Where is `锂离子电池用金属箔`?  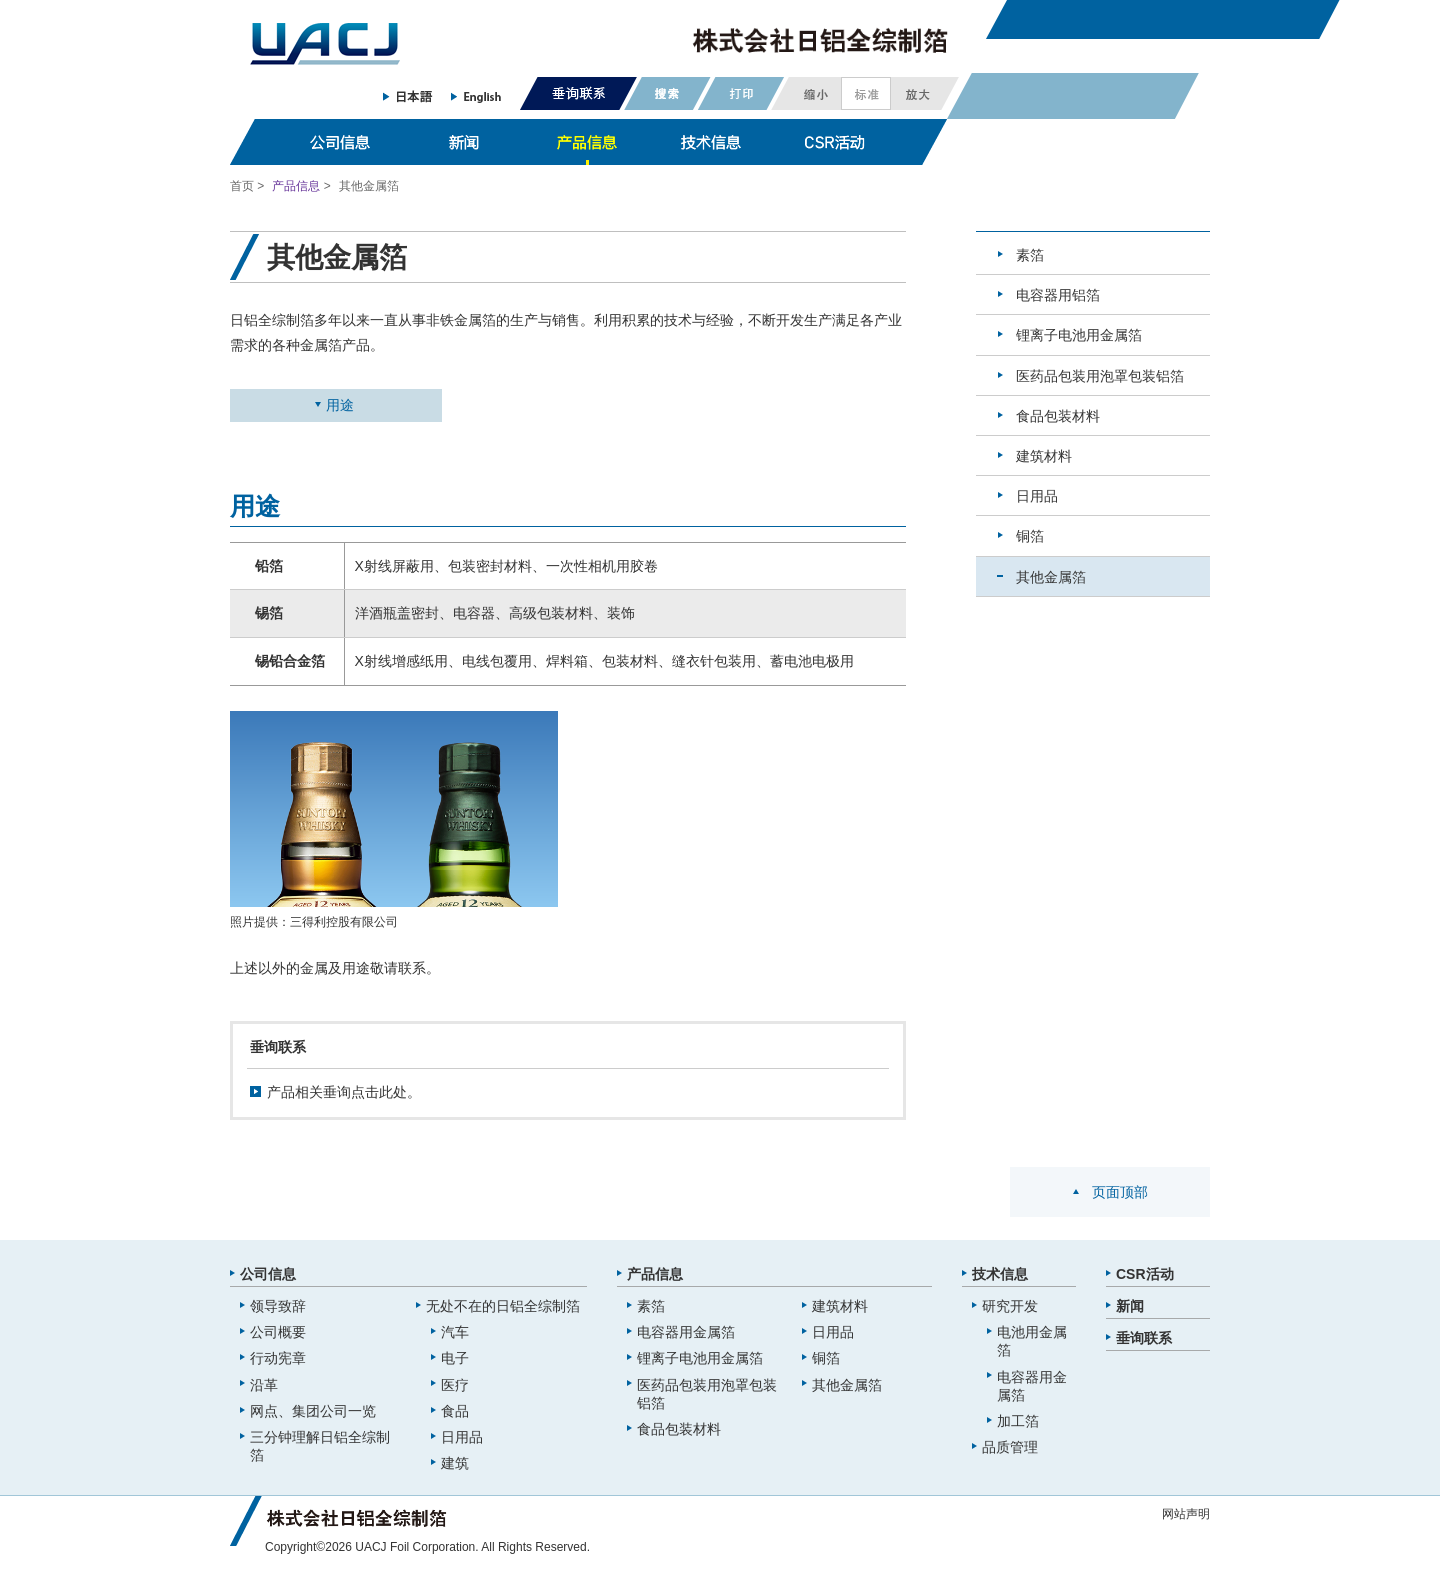 锂离子电池用金属箔 is located at coordinates (1079, 335).